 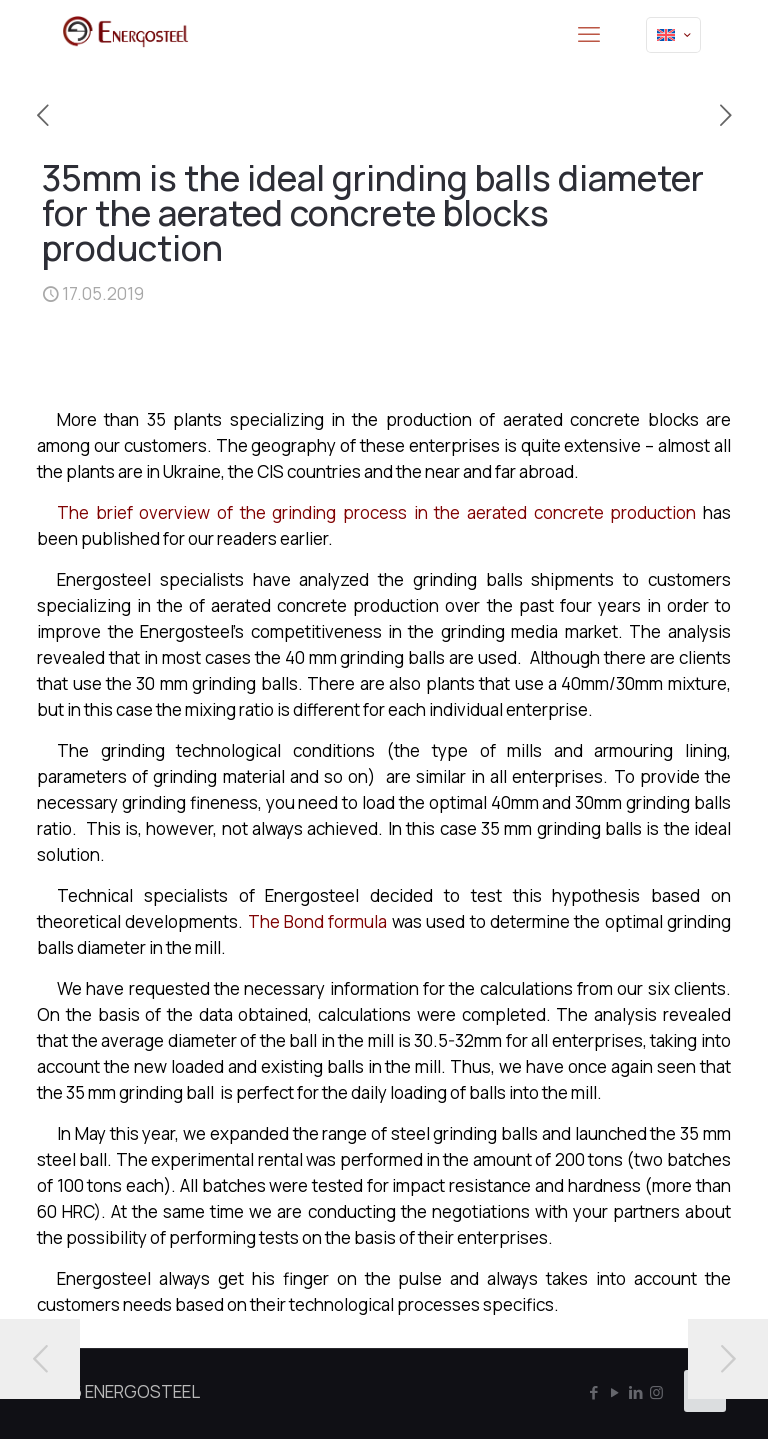 I want to click on [mobile menu], so click(x=589, y=35).